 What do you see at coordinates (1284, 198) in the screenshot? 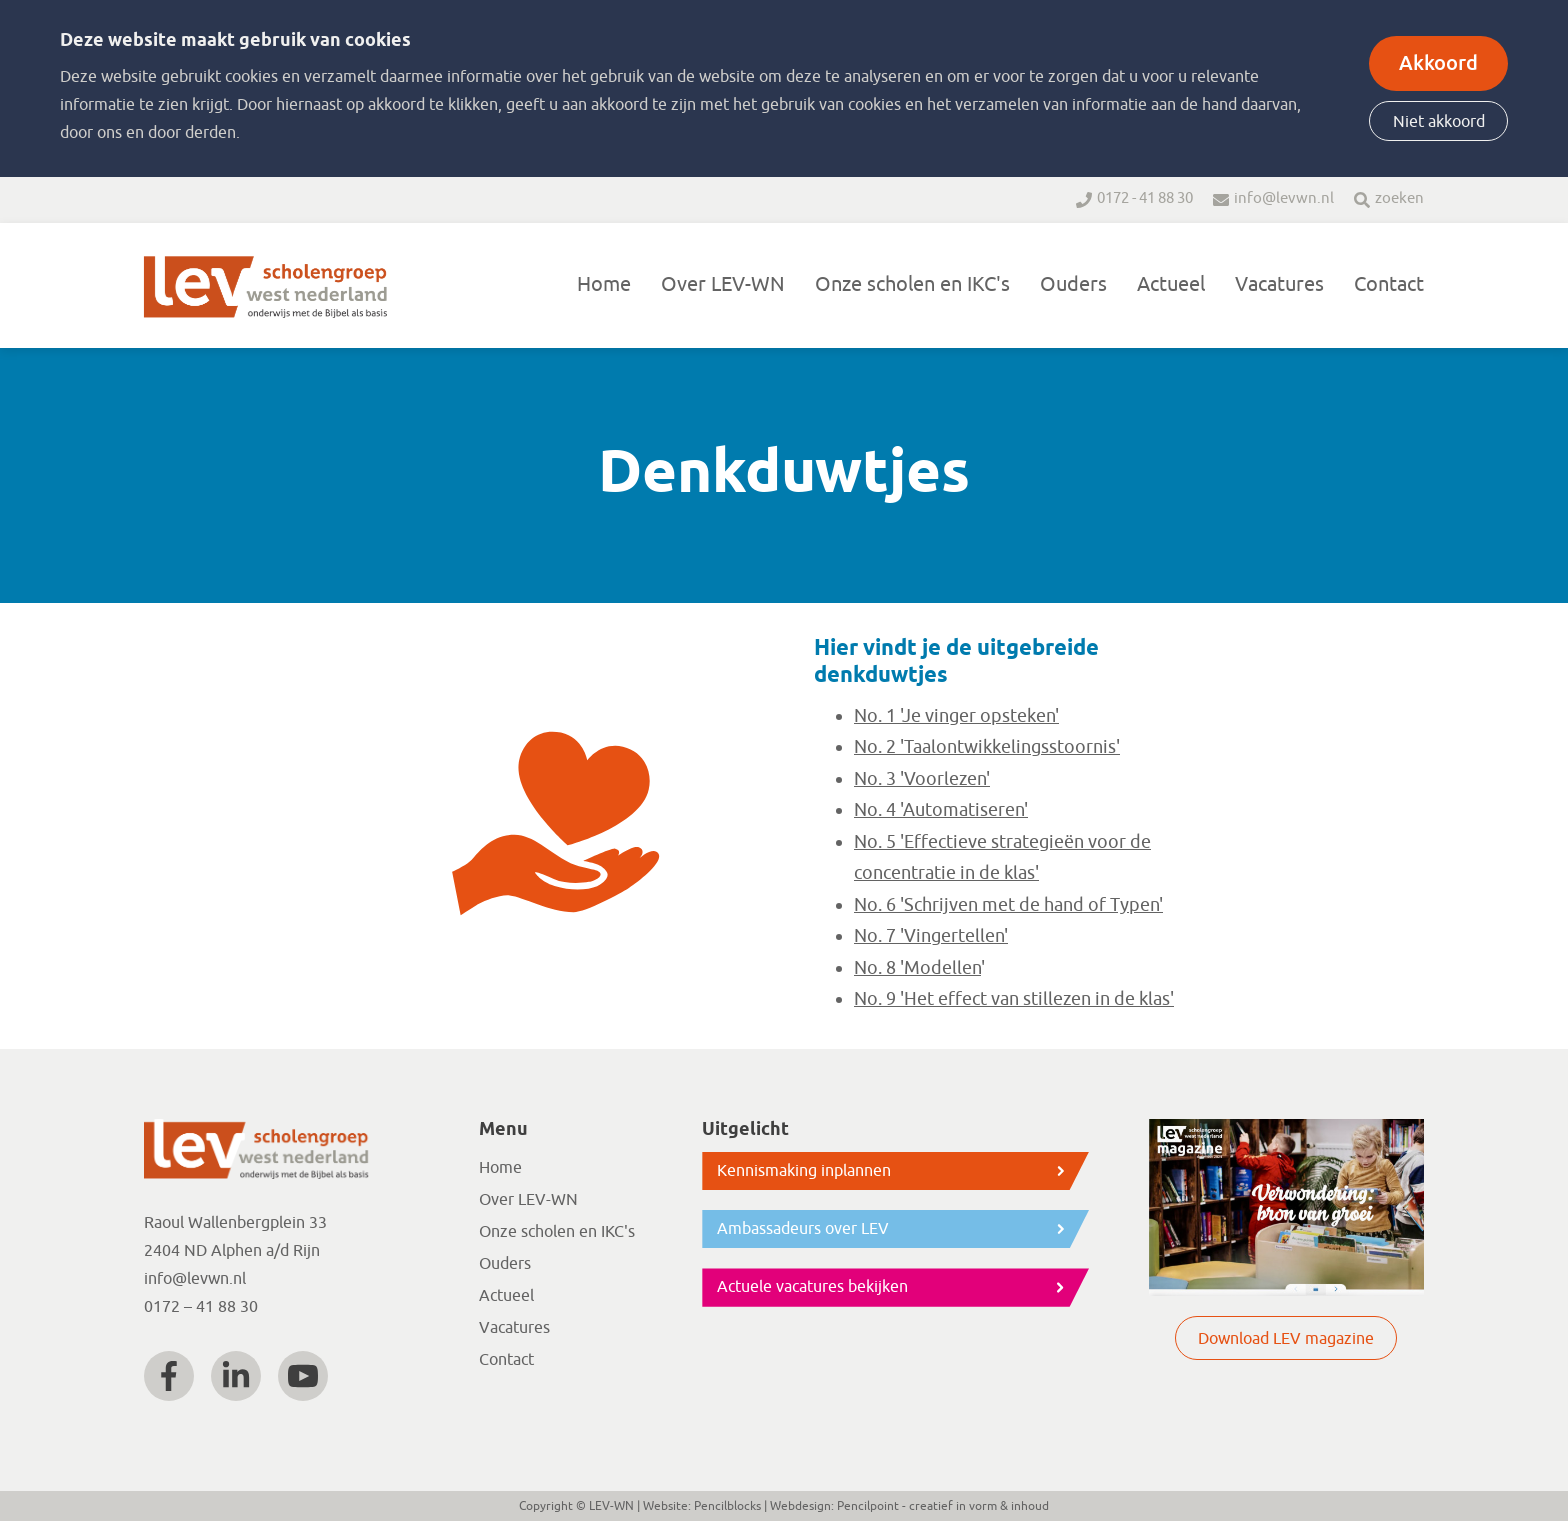
I see `info@levwn.nl` at bounding box center [1284, 198].